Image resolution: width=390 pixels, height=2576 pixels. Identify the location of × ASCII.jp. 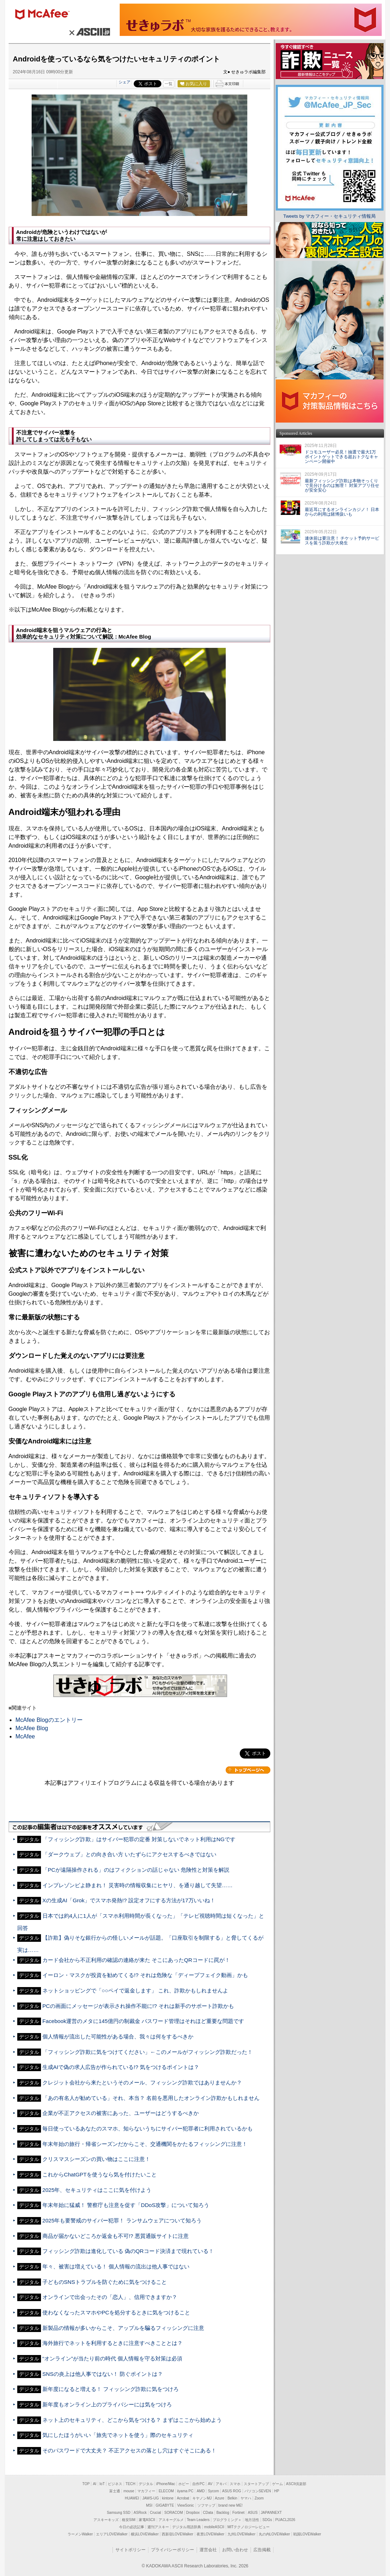
(88, 32).